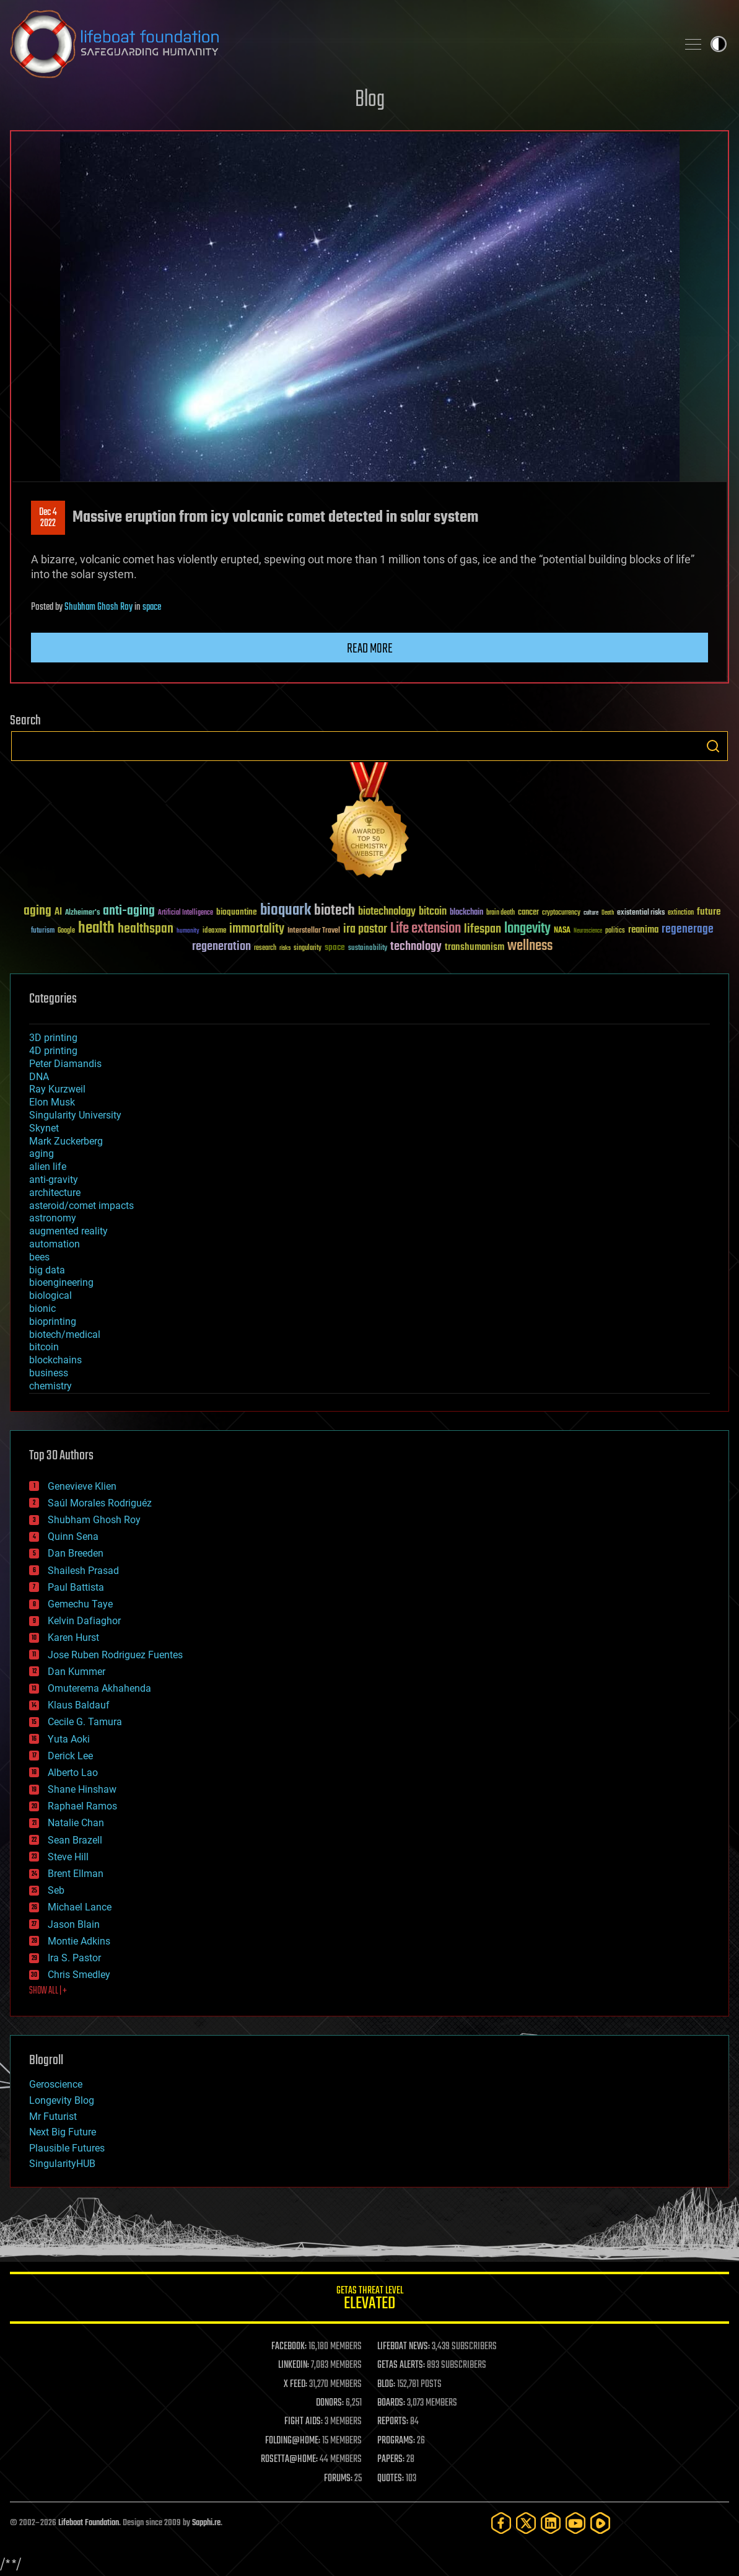 This screenshot has height=2576, width=739. Describe the element at coordinates (73, 1536) in the screenshot. I see `Quinn Sena` at that location.